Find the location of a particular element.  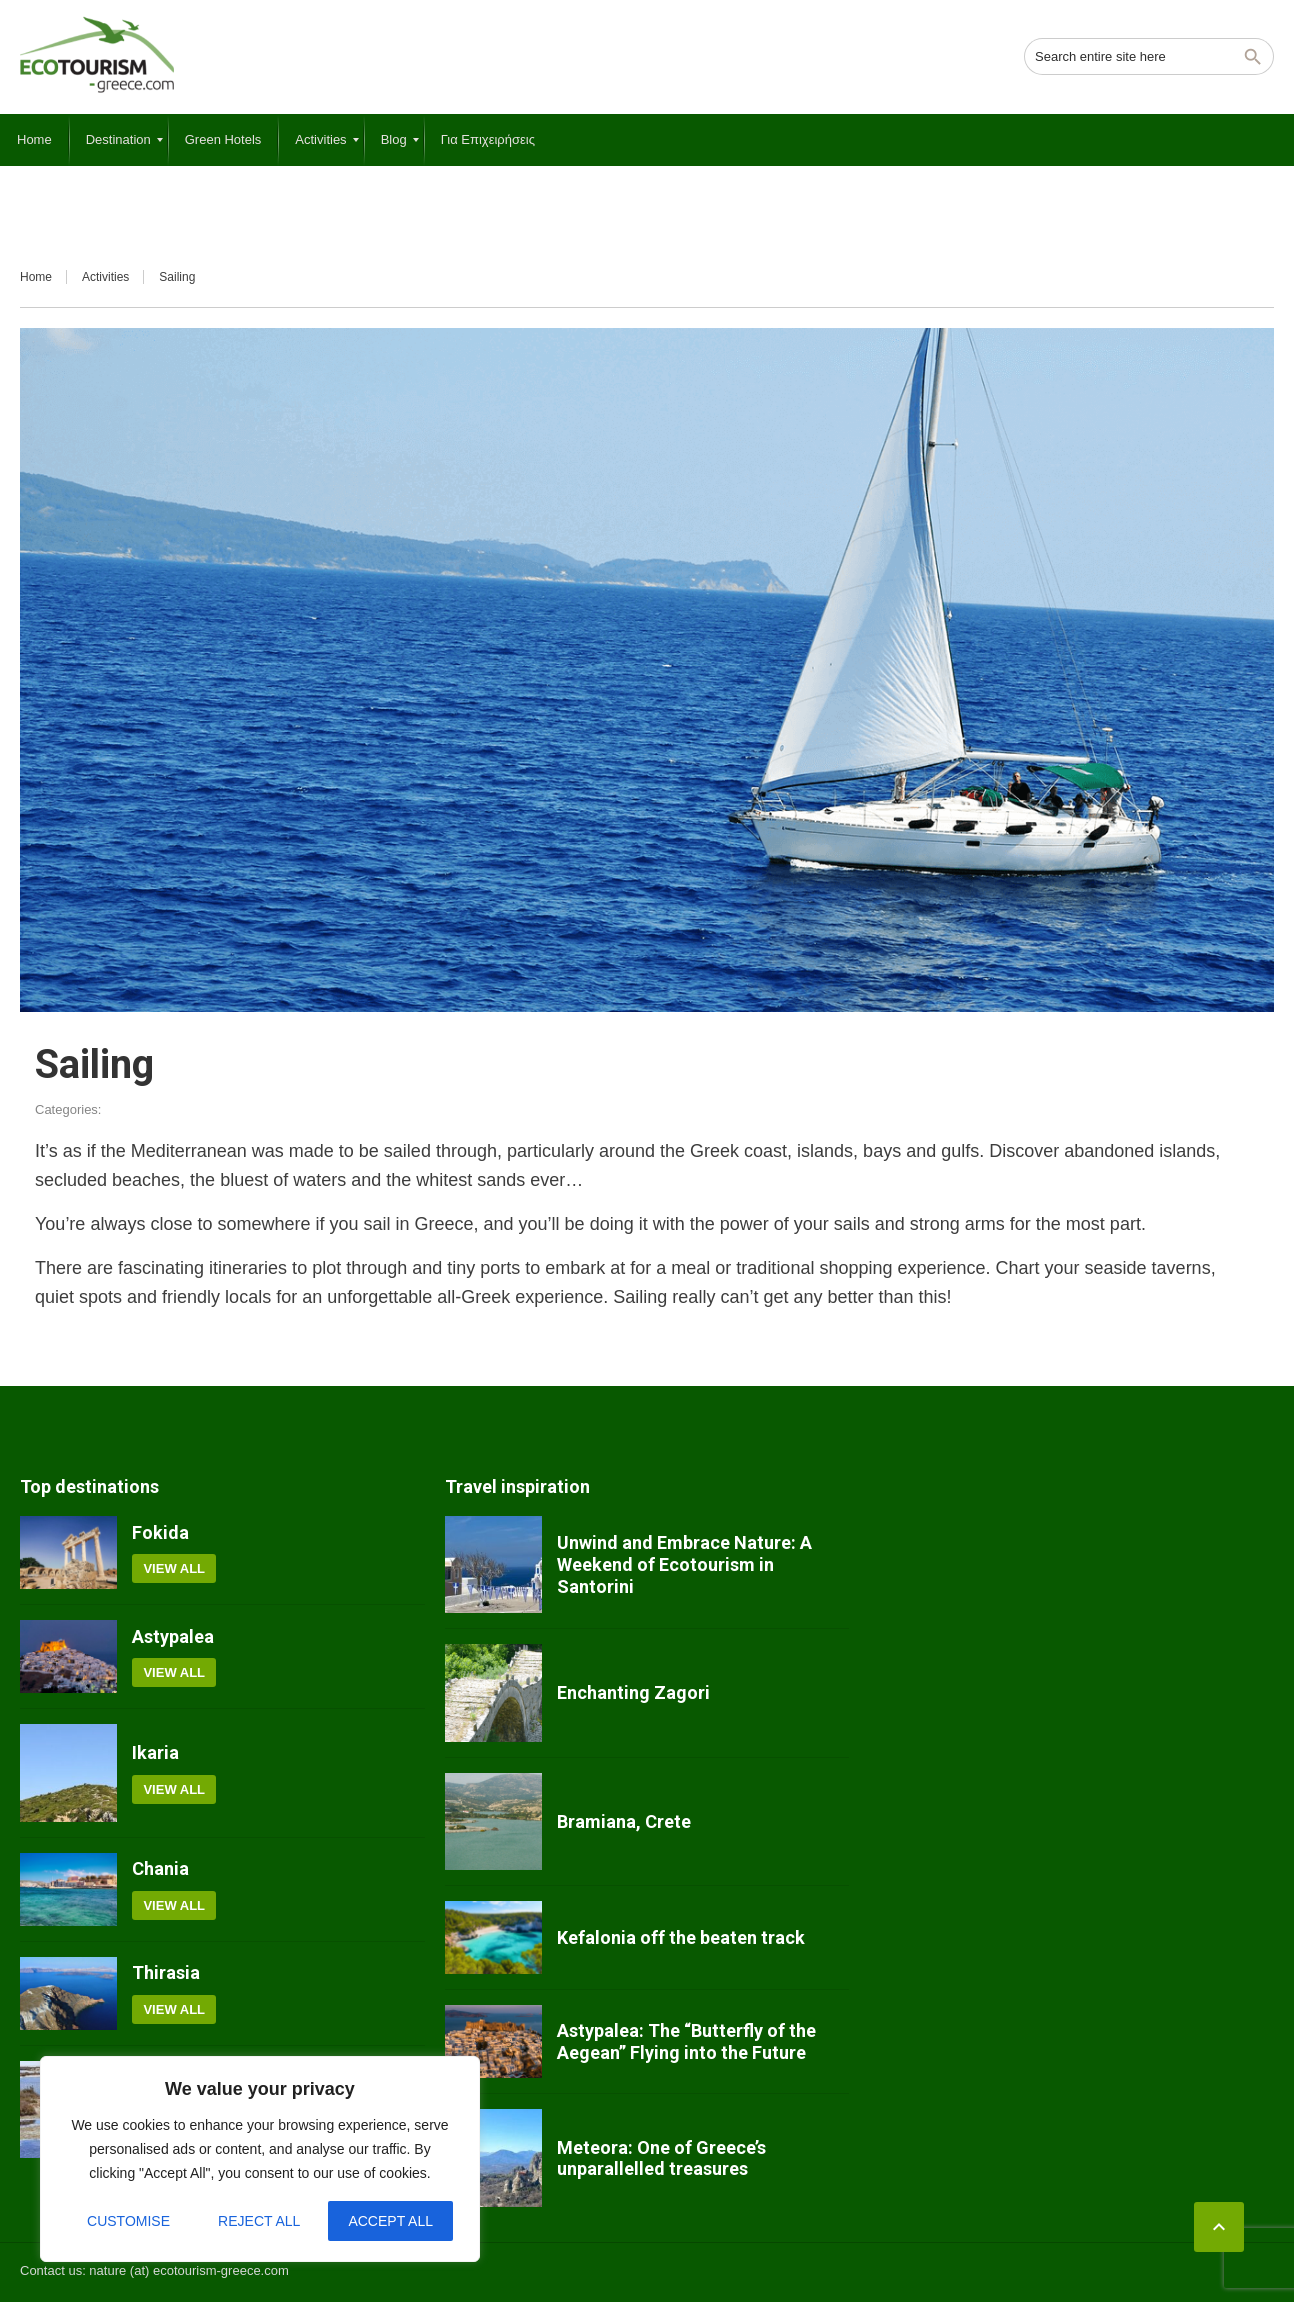

Accept All is located at coordinates (390, 2221).